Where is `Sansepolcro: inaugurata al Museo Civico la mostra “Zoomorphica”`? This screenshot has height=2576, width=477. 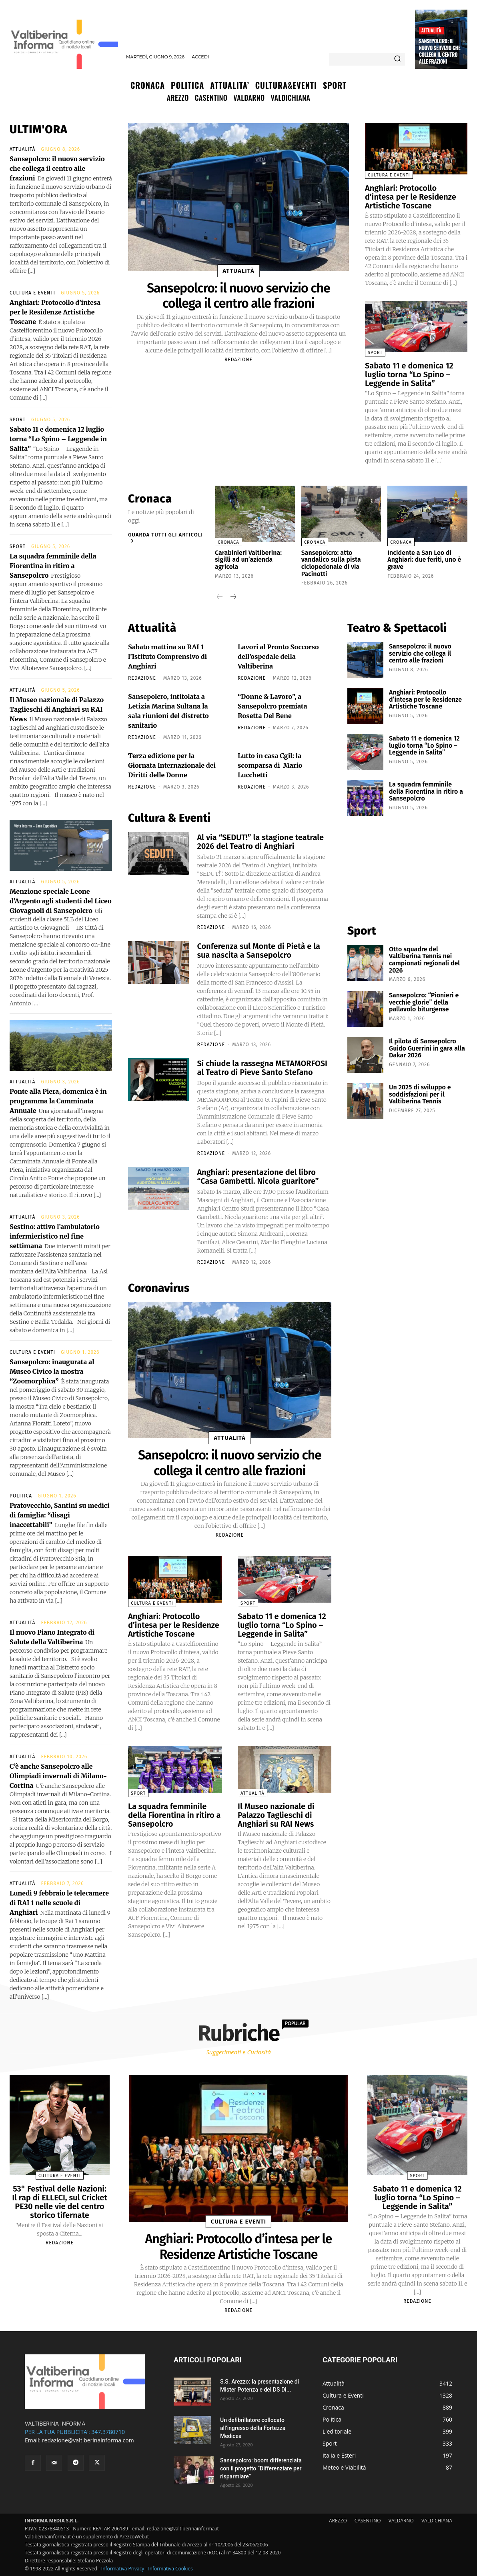 Sansepolcro: inaugurata al Museo Civico la mostra “Zoomorphica” is located at coordinates (52, 1371).